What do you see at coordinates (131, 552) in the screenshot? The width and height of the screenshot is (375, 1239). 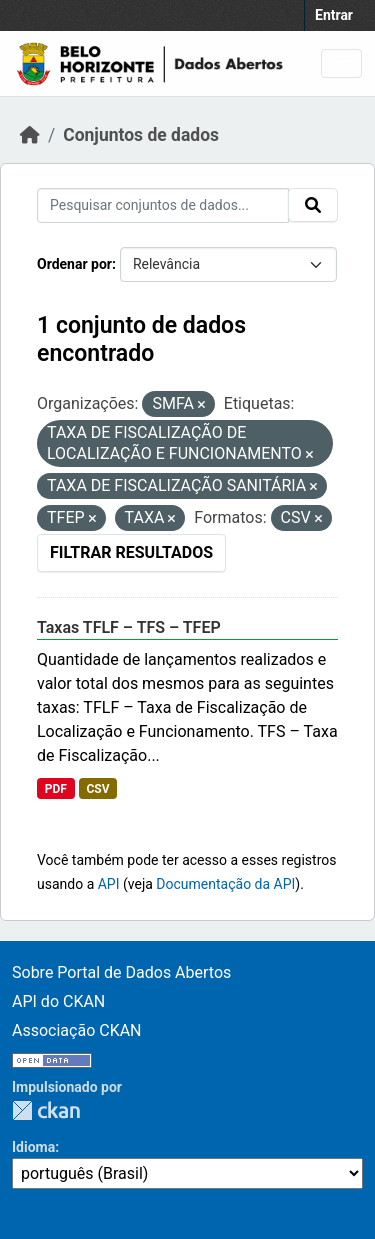 I see `Filtrar Resultados` at bounding box center [131, 552].